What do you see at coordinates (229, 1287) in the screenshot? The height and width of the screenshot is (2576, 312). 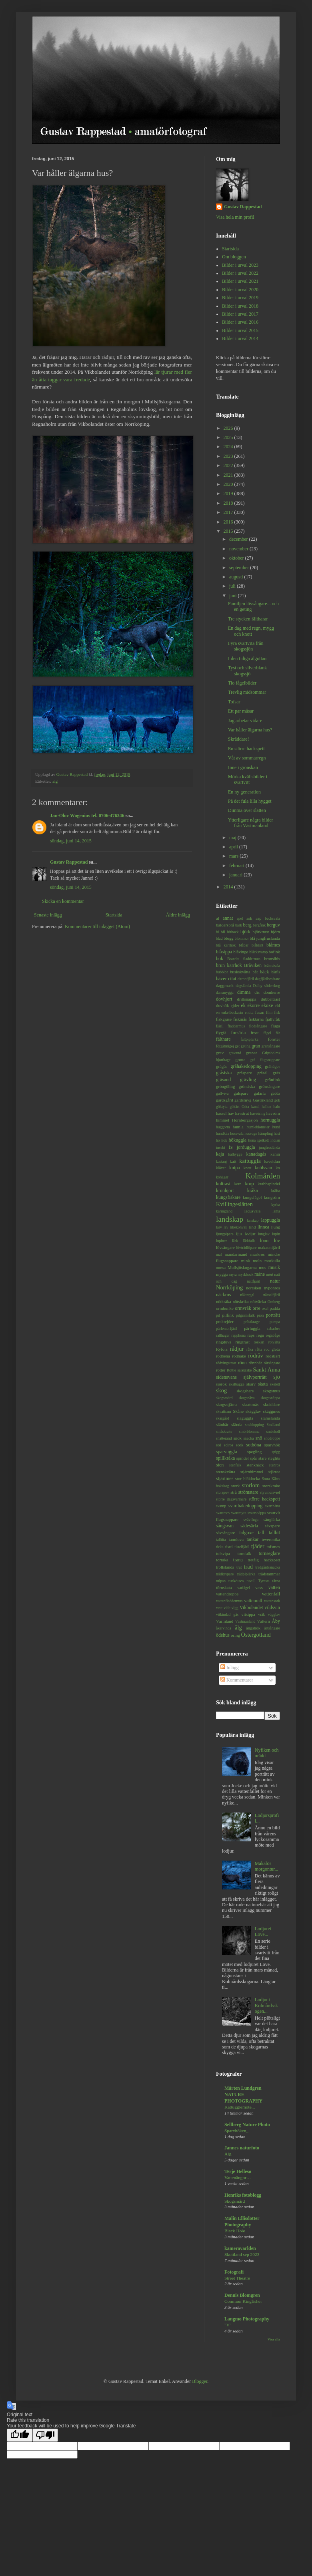 I see `Norrköping` at bounding box center [229, 1287].